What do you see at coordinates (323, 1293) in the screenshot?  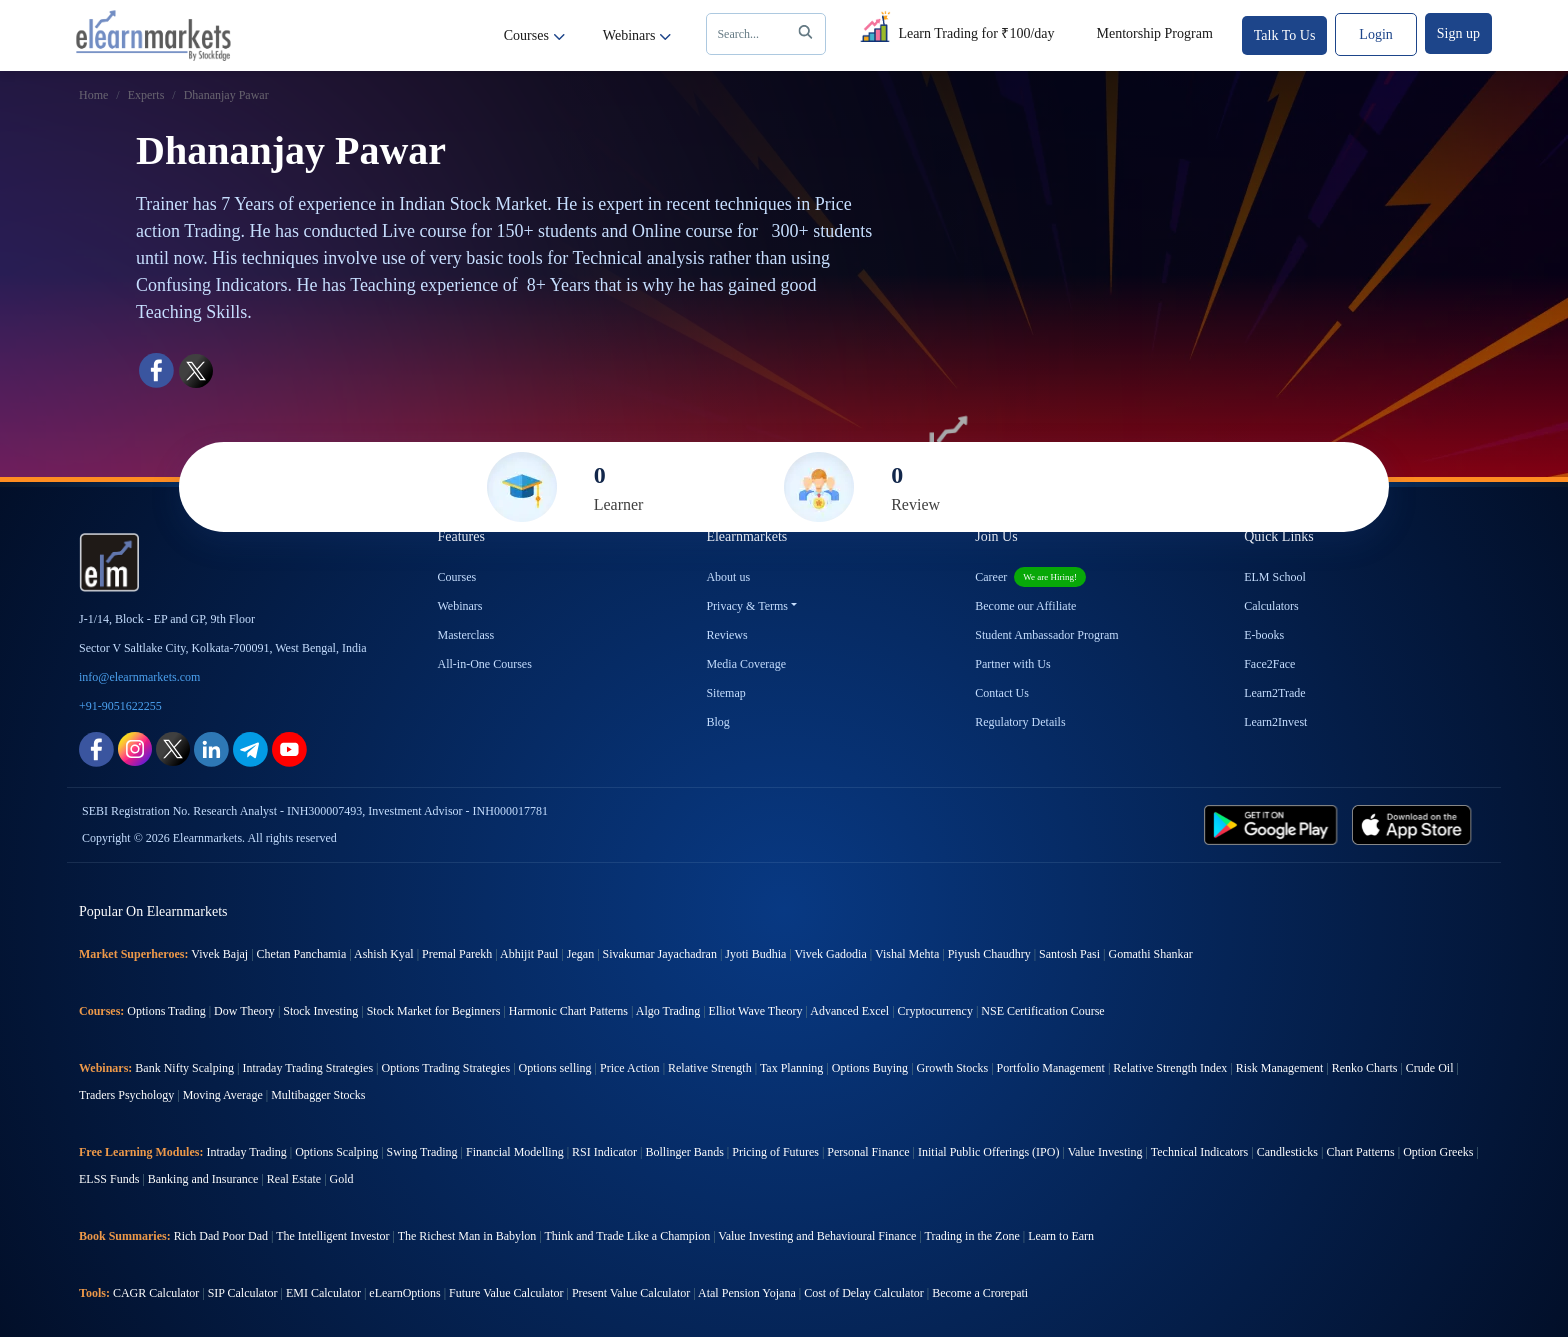 I see `EMI Calculator` at bounding box center [323, 1293].